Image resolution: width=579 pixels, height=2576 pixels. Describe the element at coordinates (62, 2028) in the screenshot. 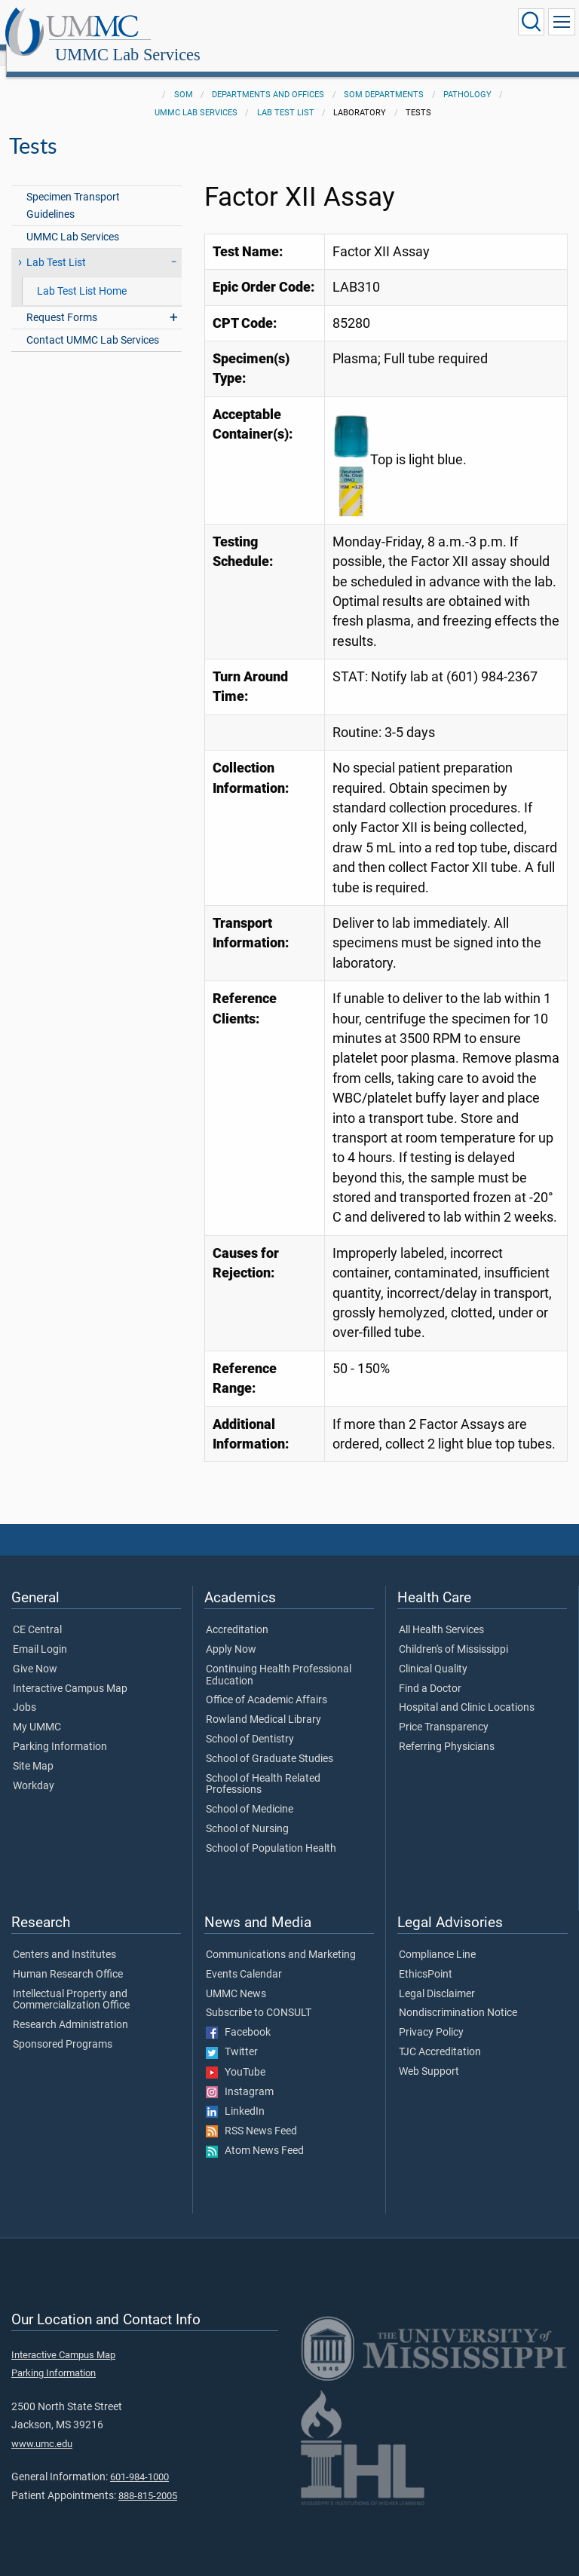

I see `Sponsored Programs` at that location.